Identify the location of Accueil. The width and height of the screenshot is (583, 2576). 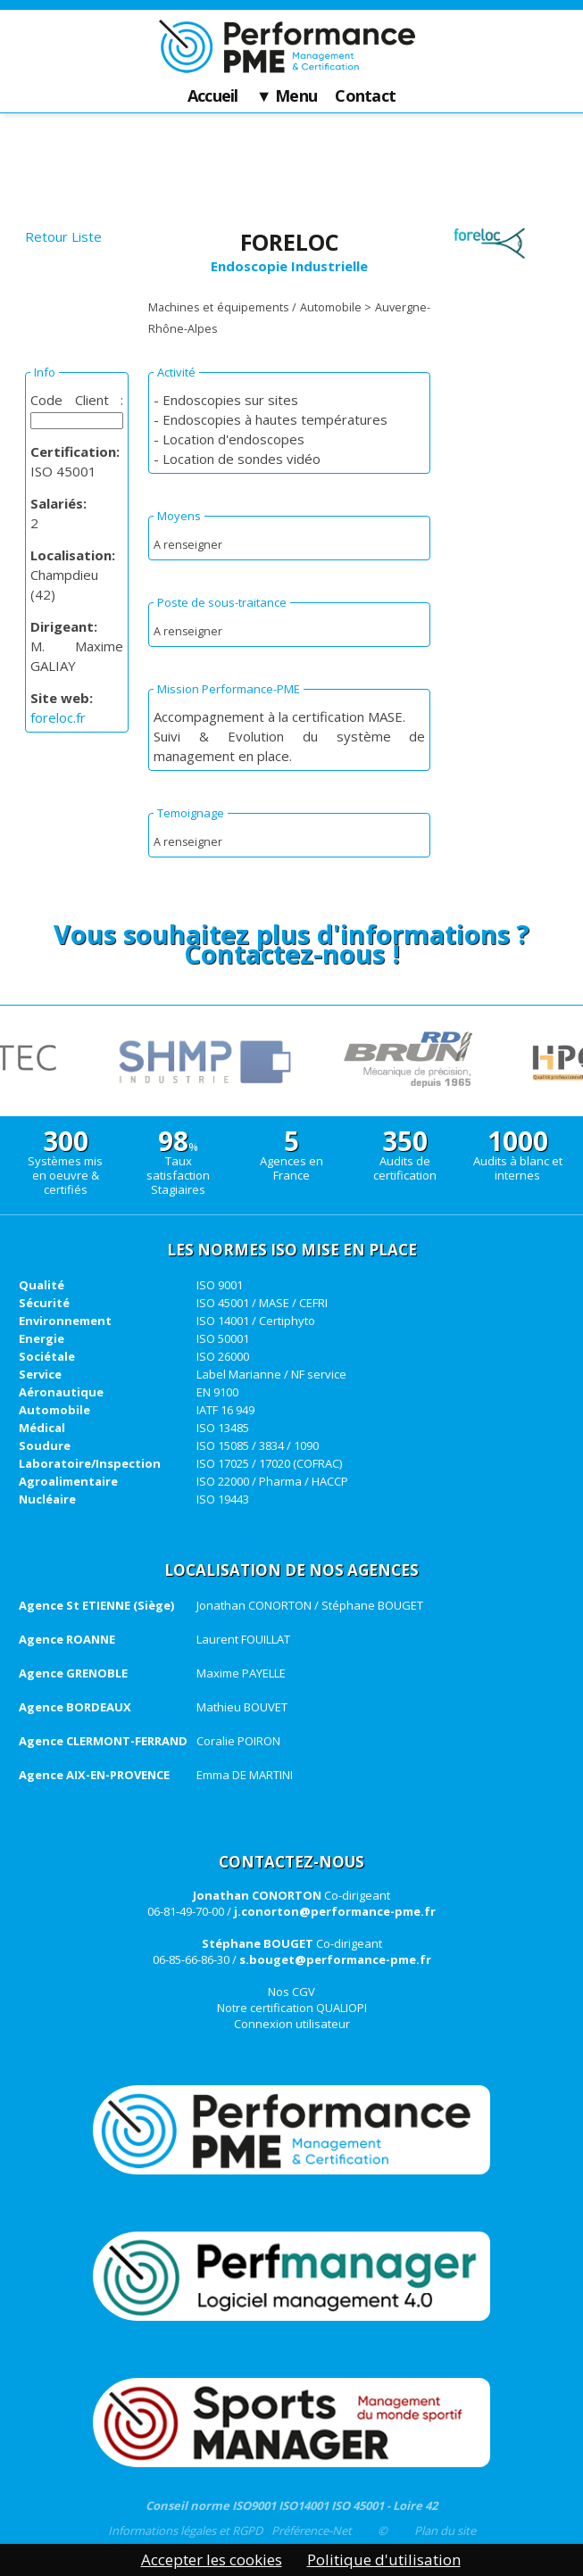
(212, 96).